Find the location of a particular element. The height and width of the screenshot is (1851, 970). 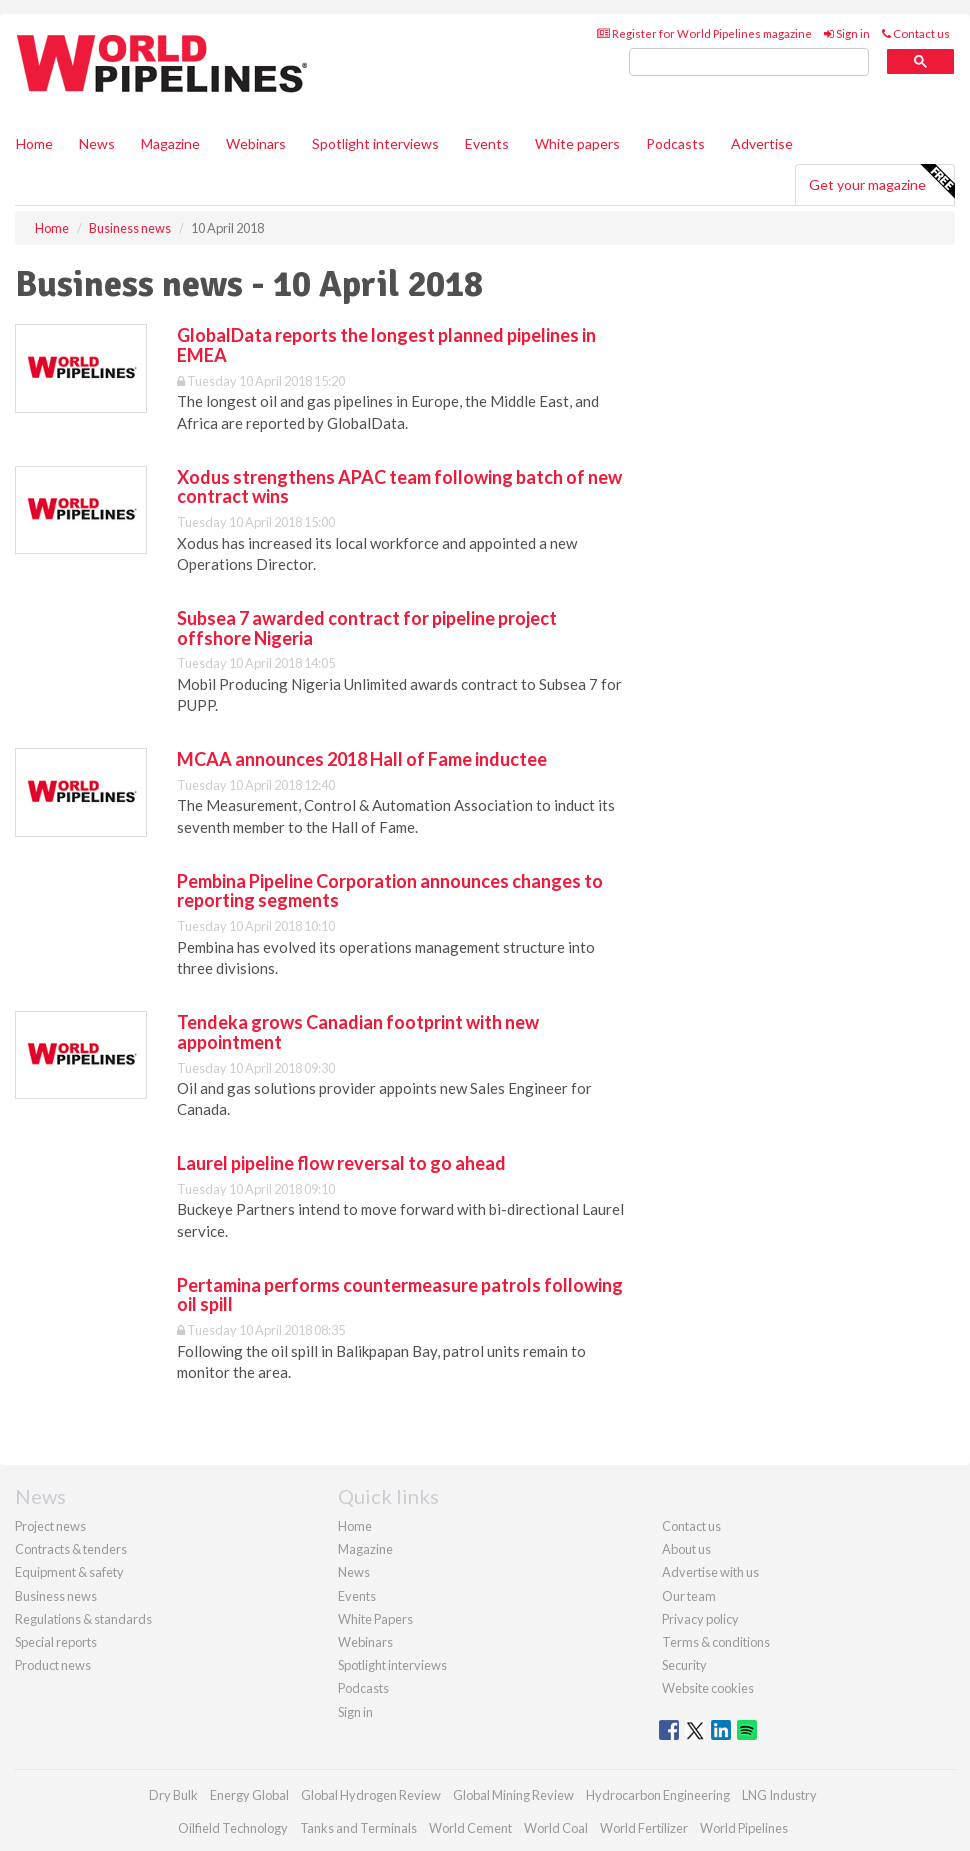

Get your magazine is located at coordinates (881, 182).